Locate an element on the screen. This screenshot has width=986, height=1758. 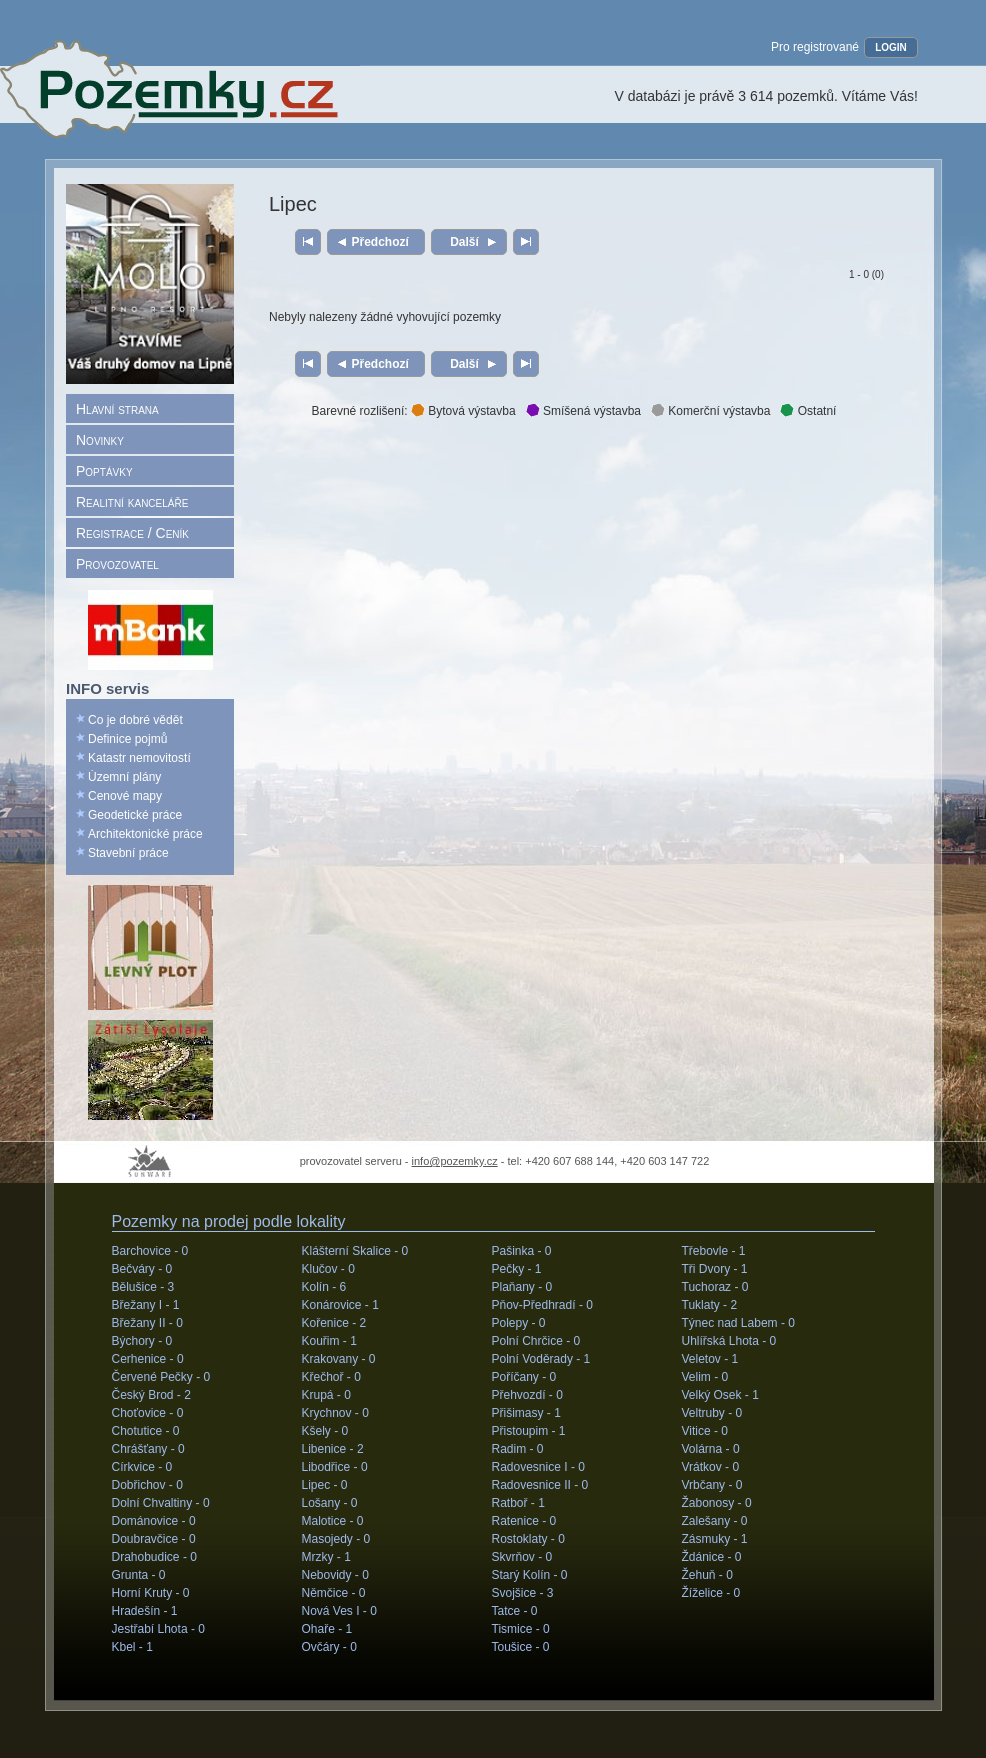
Břežany II - is located at coordinates (147, 1323).